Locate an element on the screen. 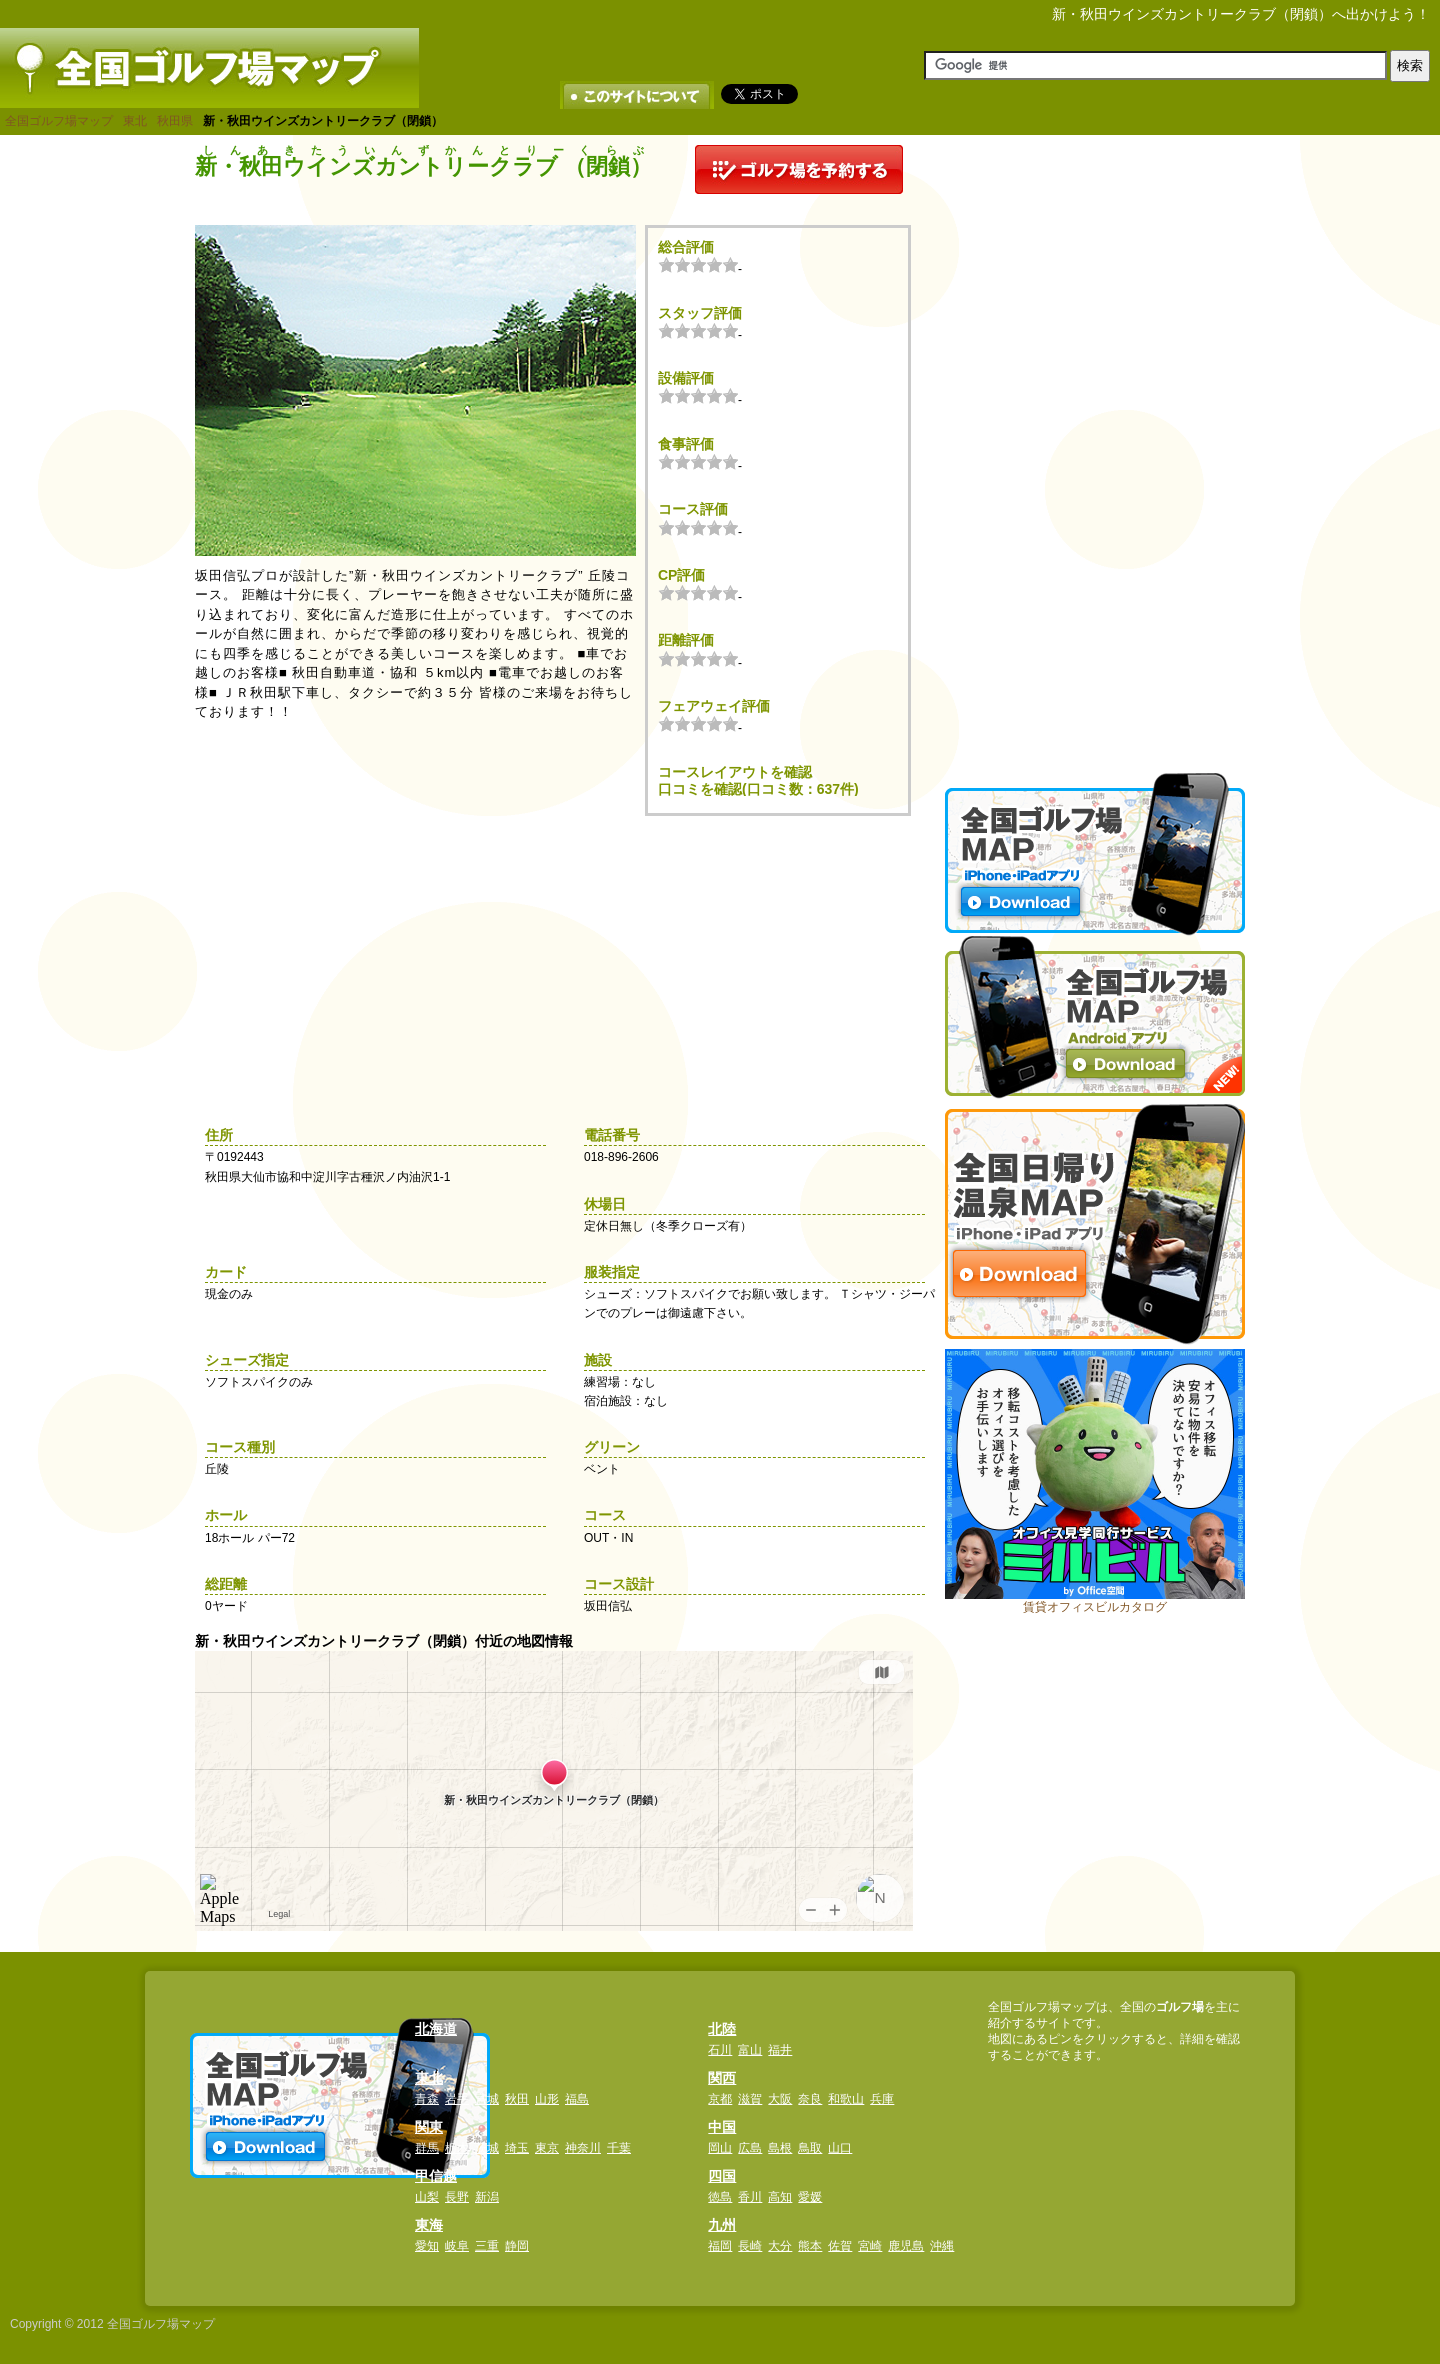 This screenshot has width=1440, height=2364. 富山 is located at coordinates (750, 2050).